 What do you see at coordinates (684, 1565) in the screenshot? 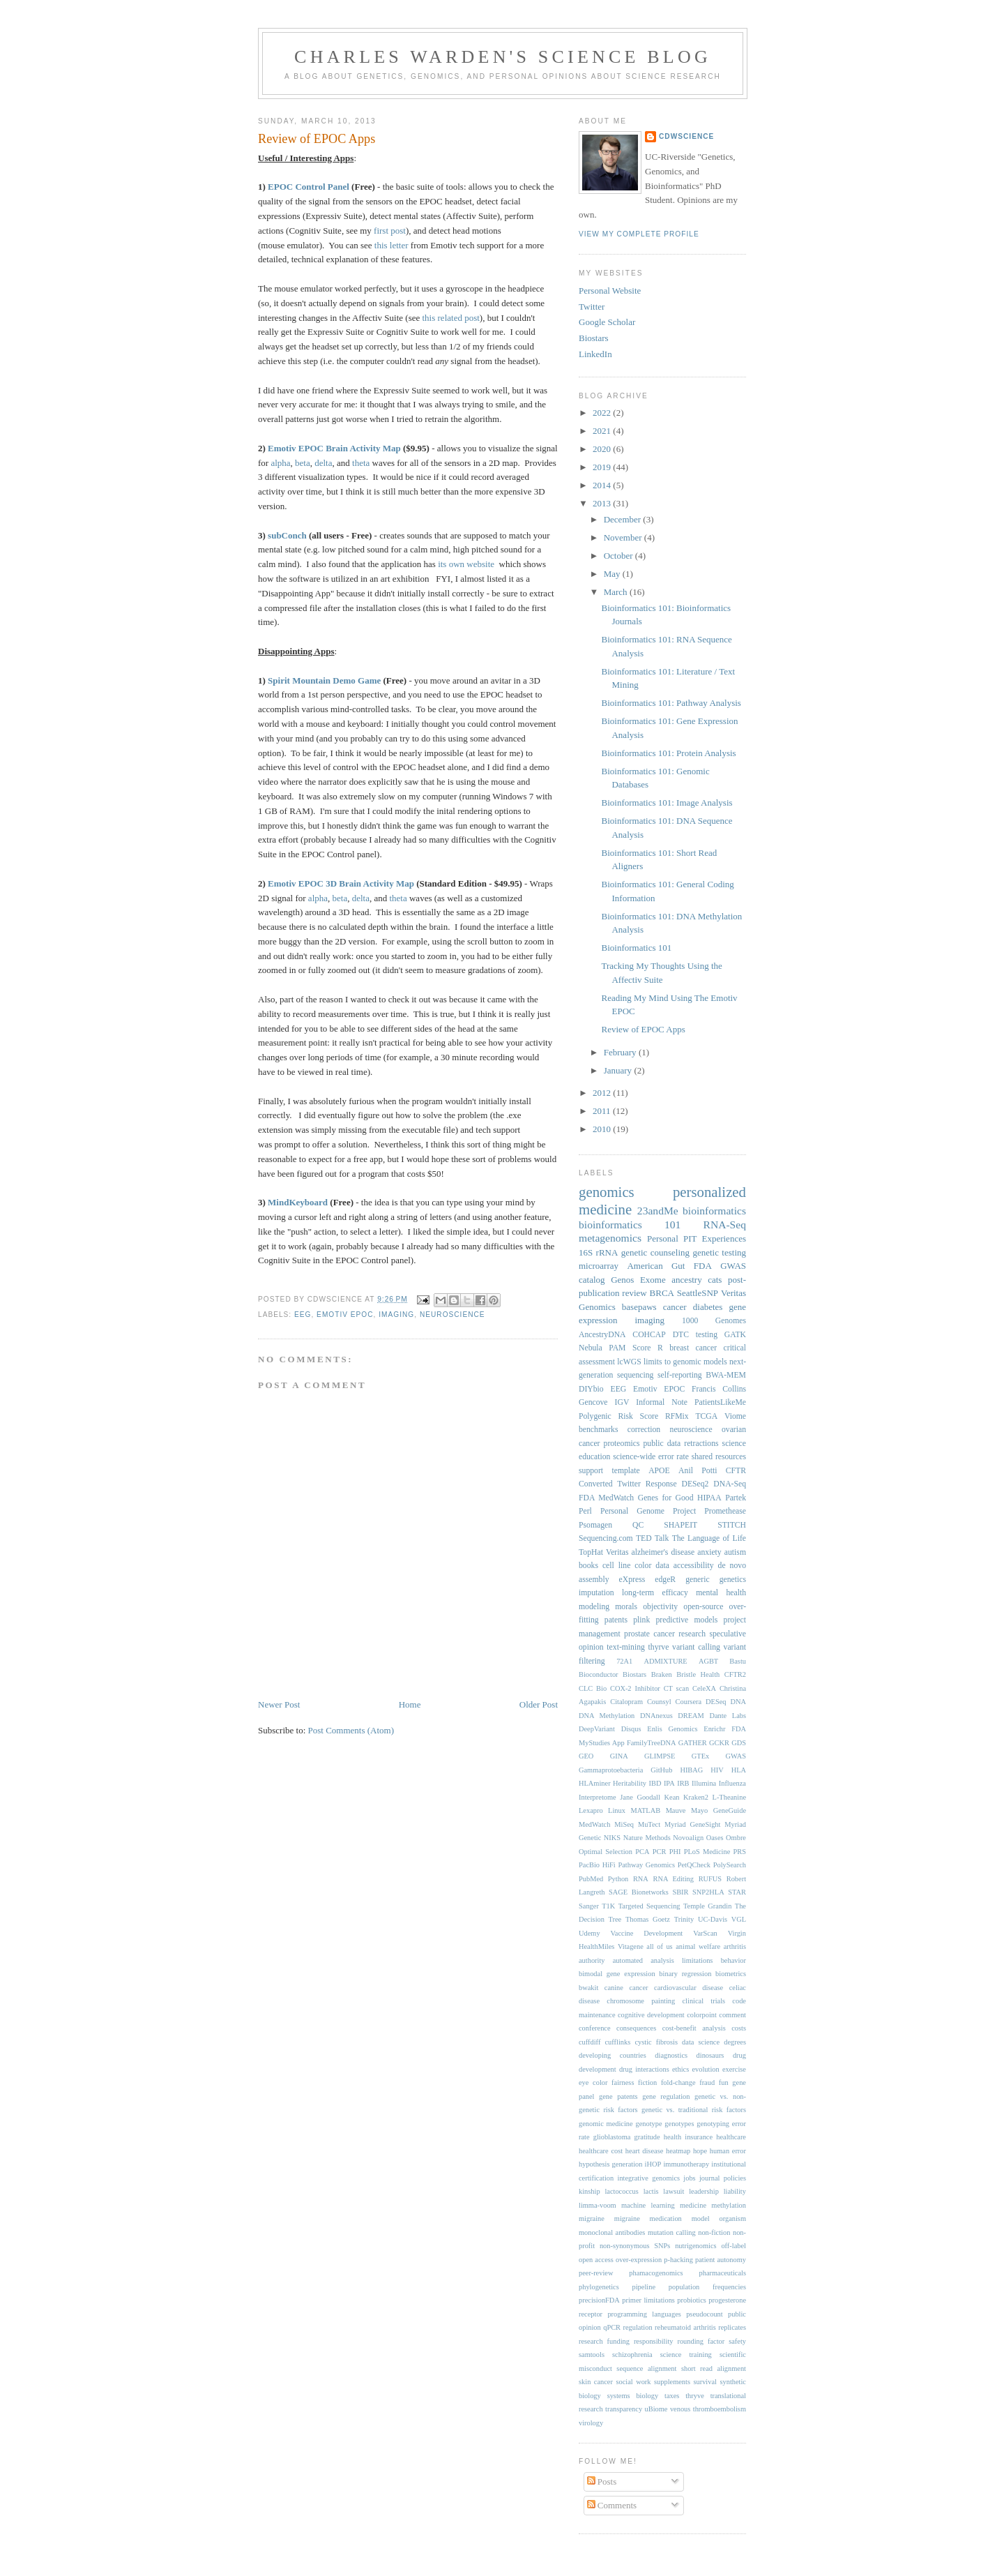
I see `data accessibility` at bounding box center [684, 1565].